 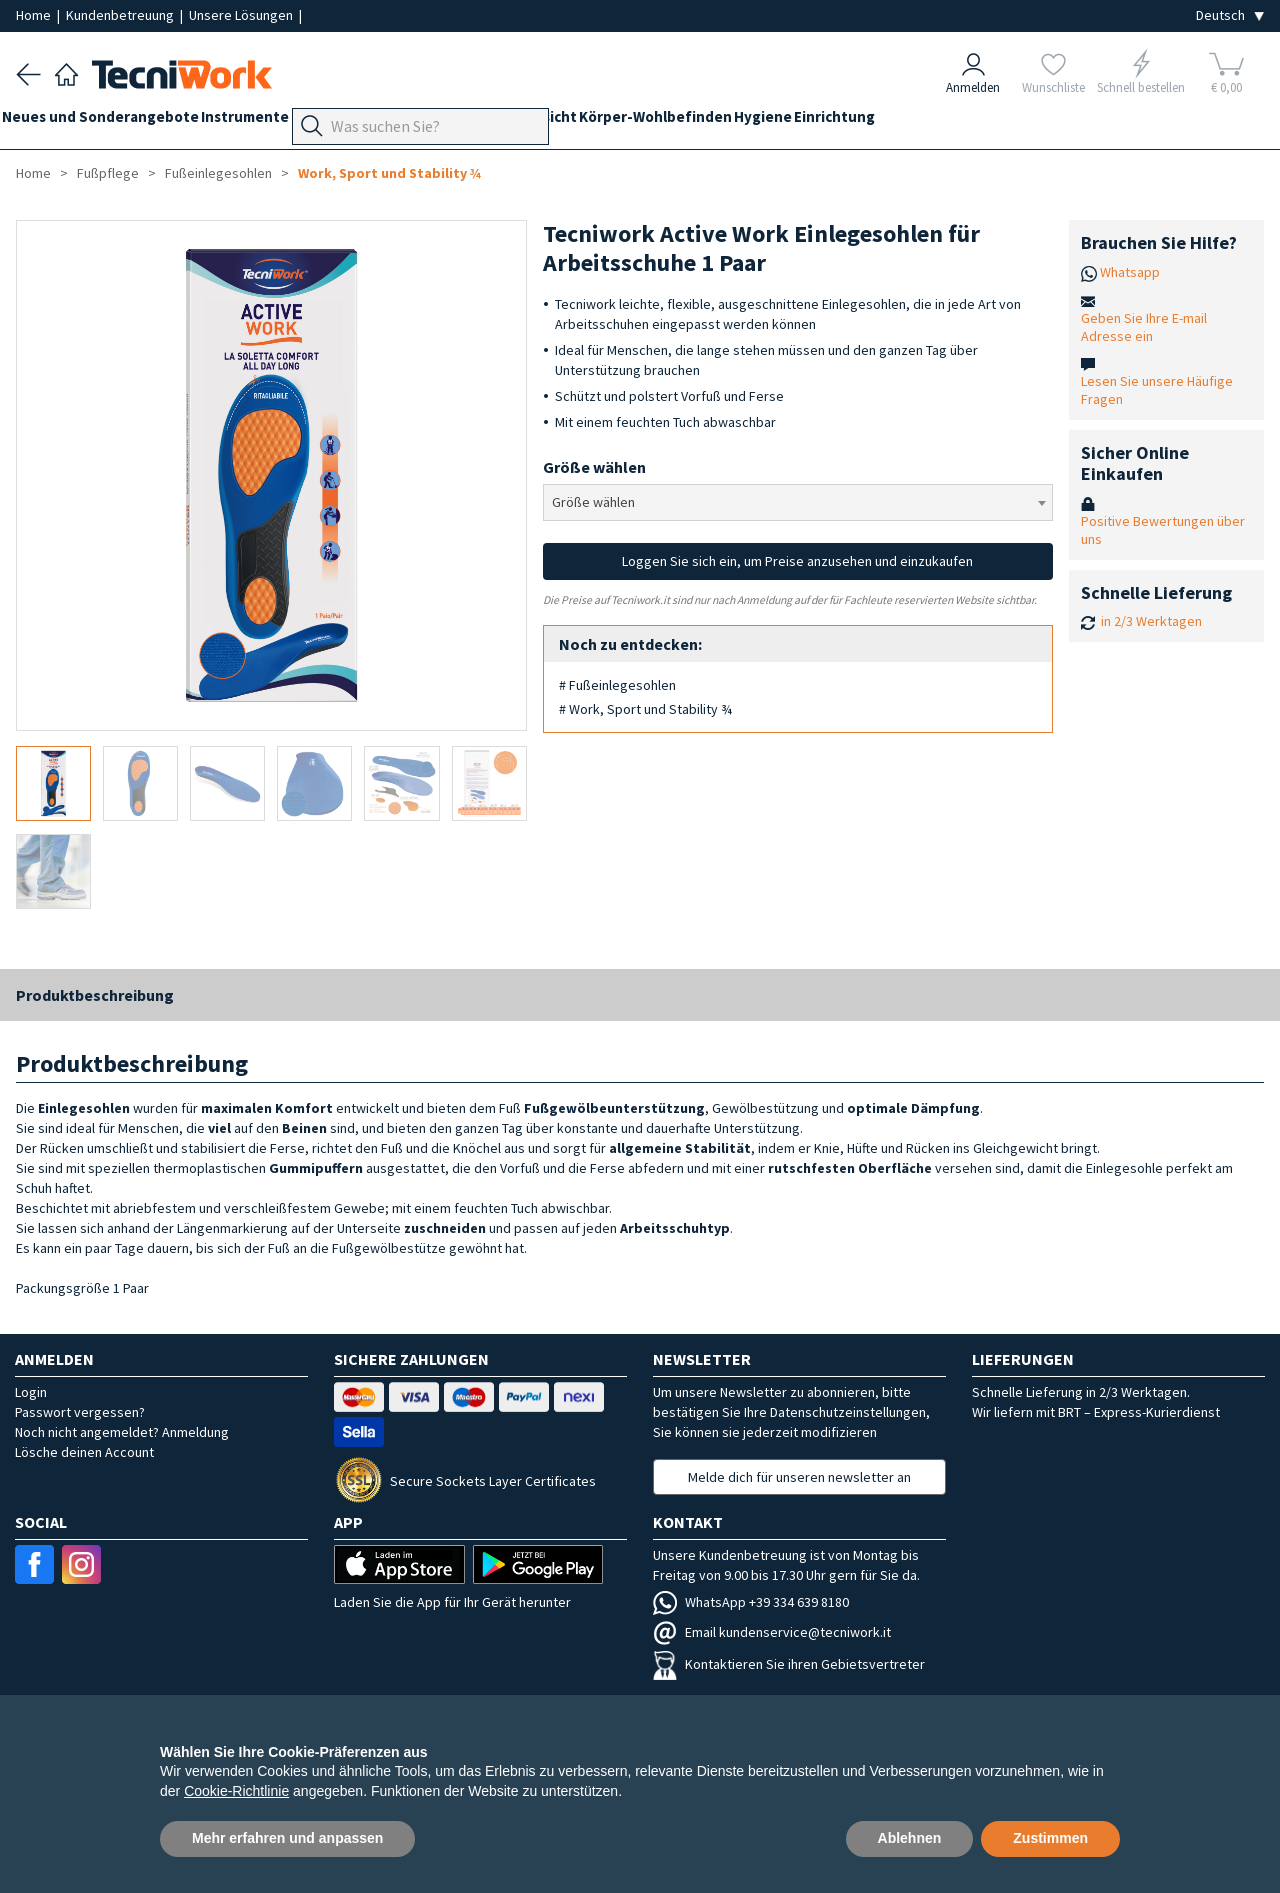 What do you see at coordinates (84, 1452) in the screenshot?
I see `Lösche deinen Account` at bounding box center [84, 1452].